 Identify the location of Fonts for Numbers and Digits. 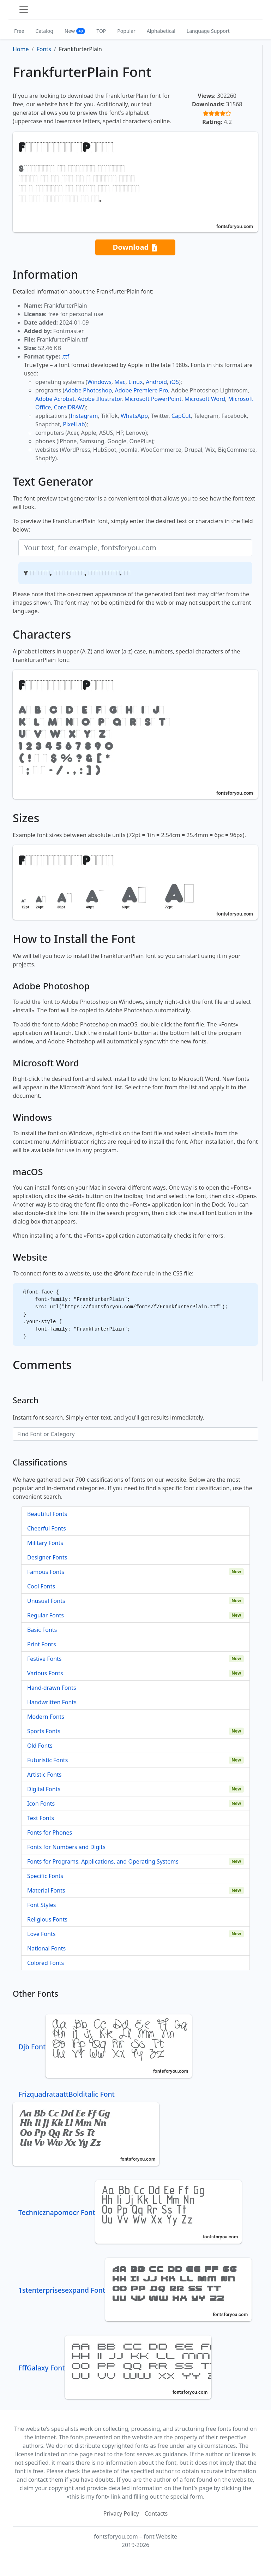
(66, 1847).